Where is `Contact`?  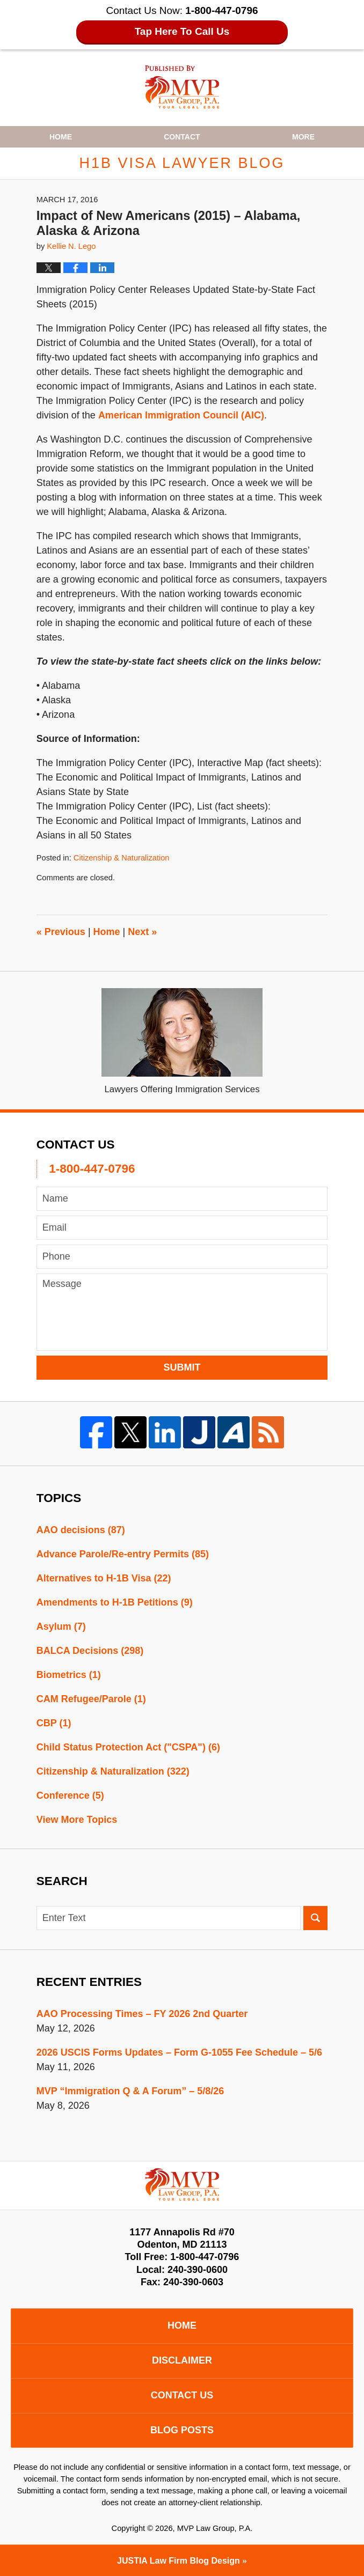
Contact is located at coordinates (182, 137).